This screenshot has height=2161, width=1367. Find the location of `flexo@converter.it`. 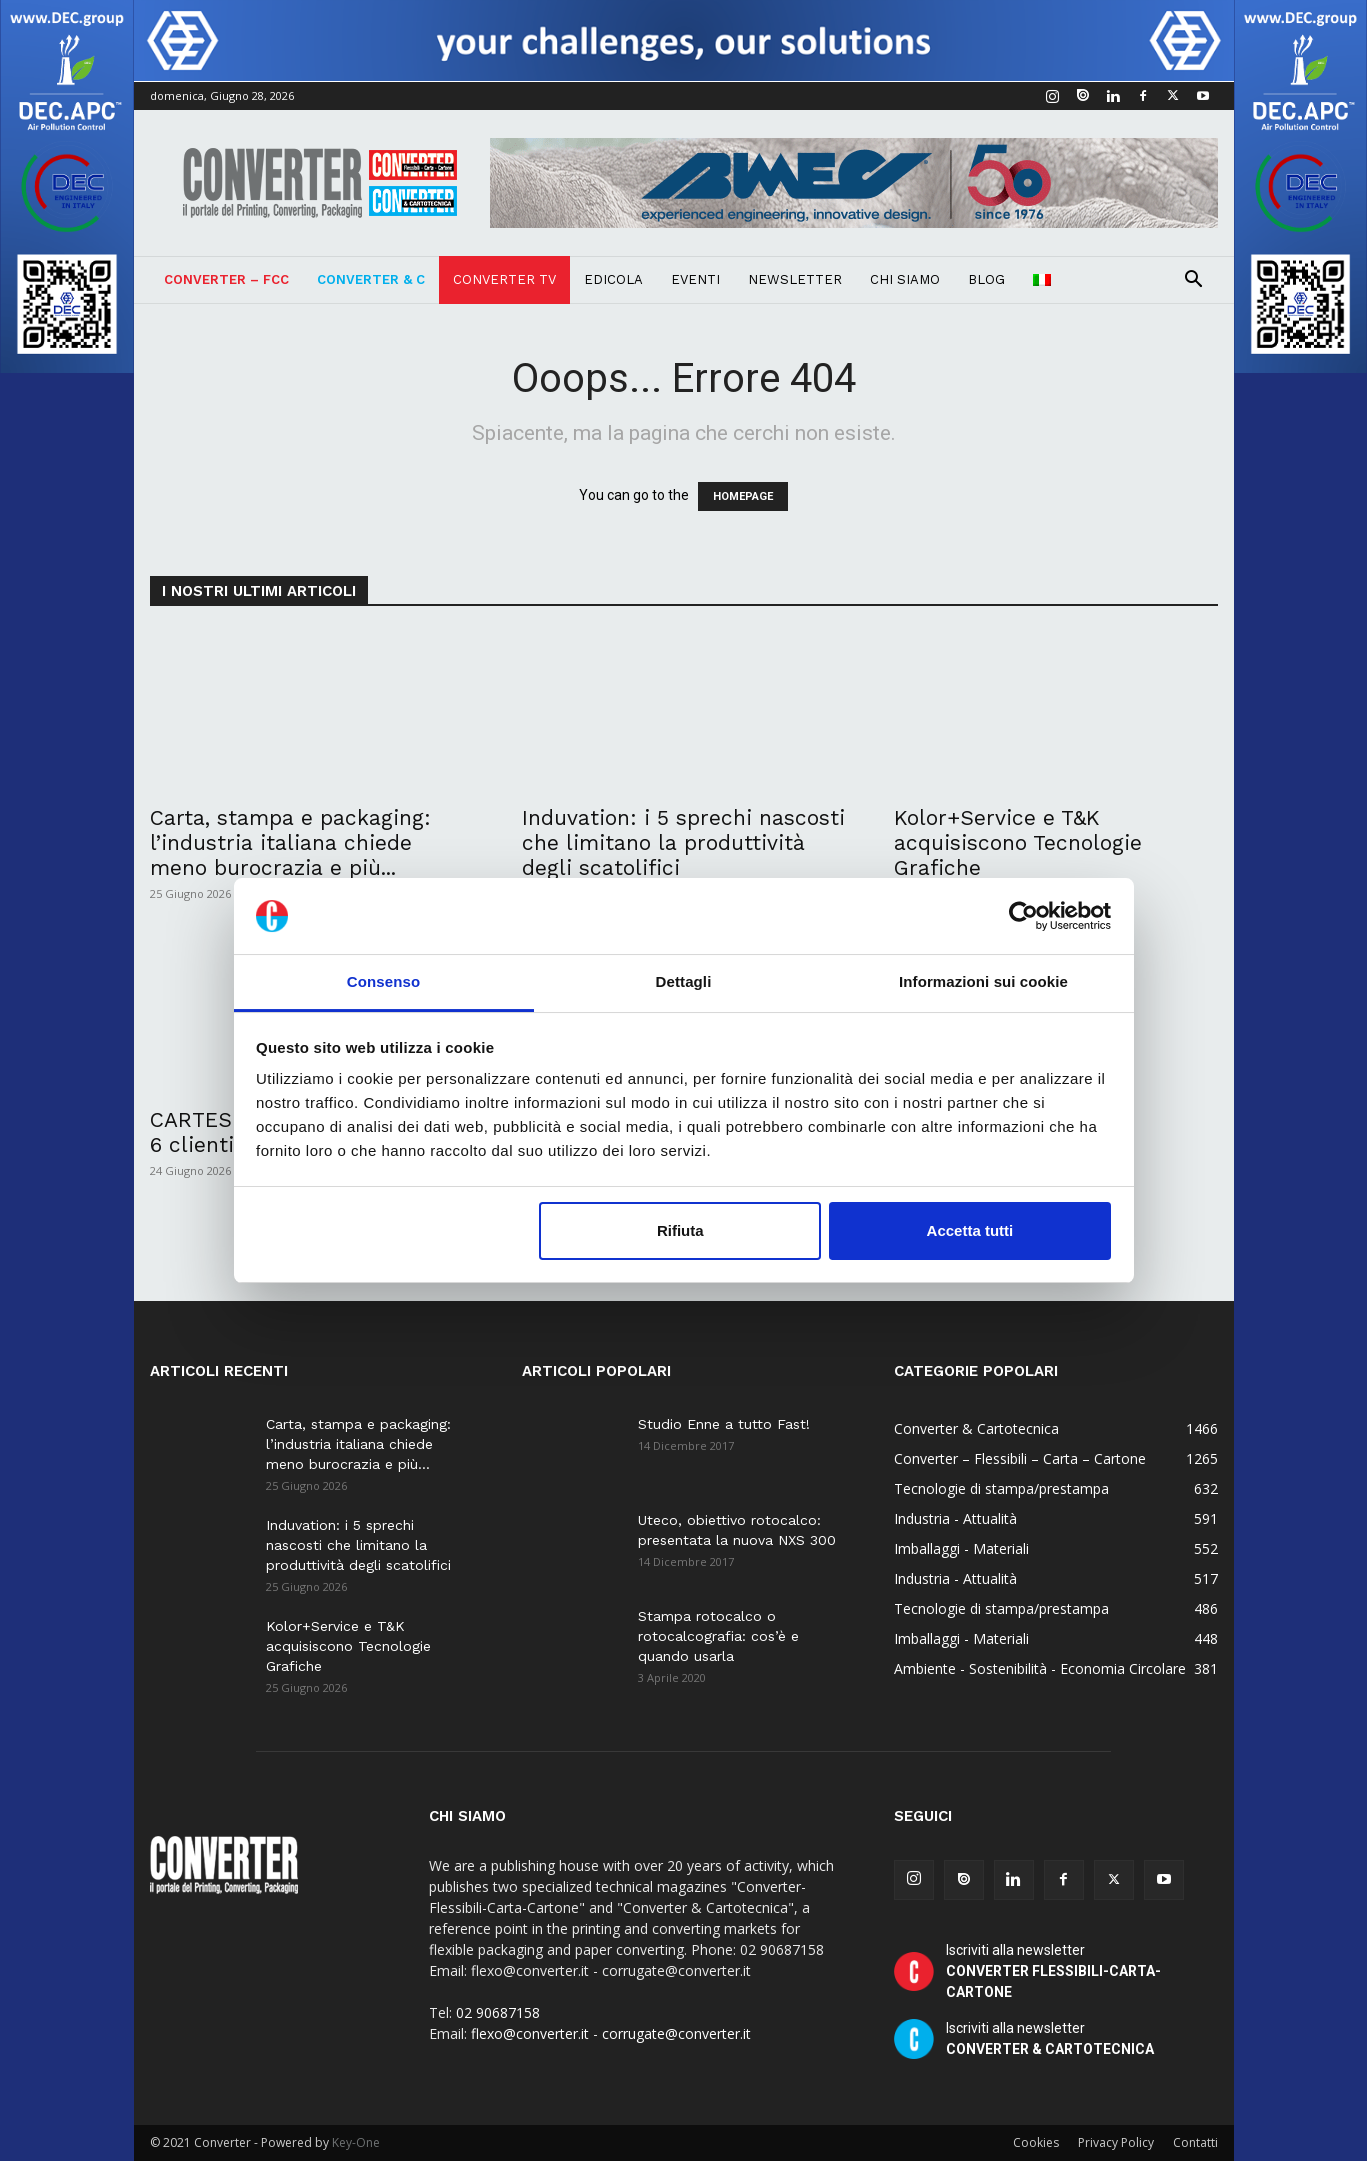

flexo@converter.it is located at coordinates (530, 2033).